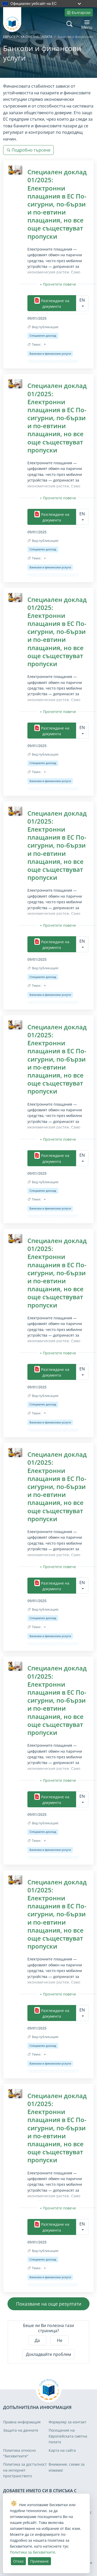  I want to click on Правна информация, so click(22, 2422).